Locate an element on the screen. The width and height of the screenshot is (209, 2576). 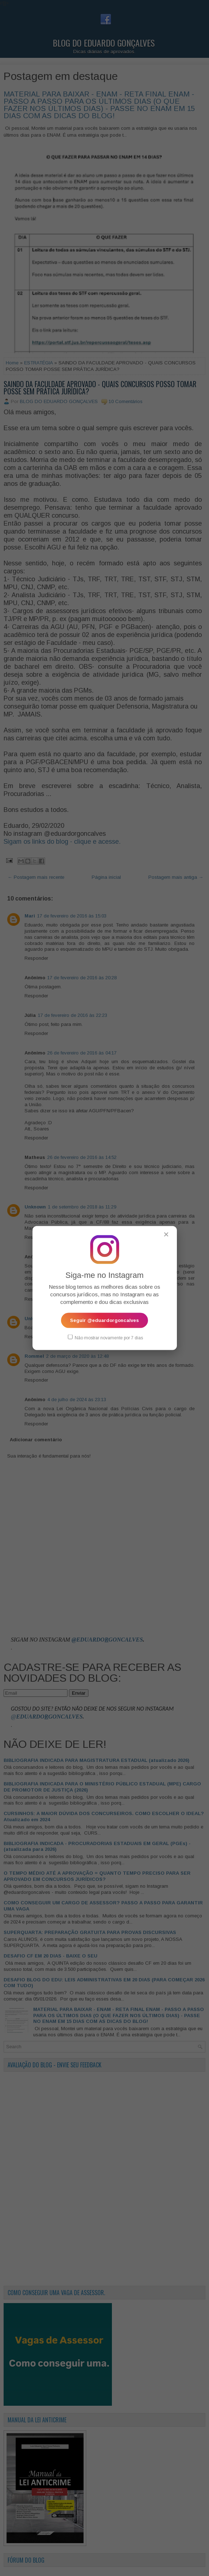
Seguir @eduardorgoncalves is located at coordinates (104, 1320).